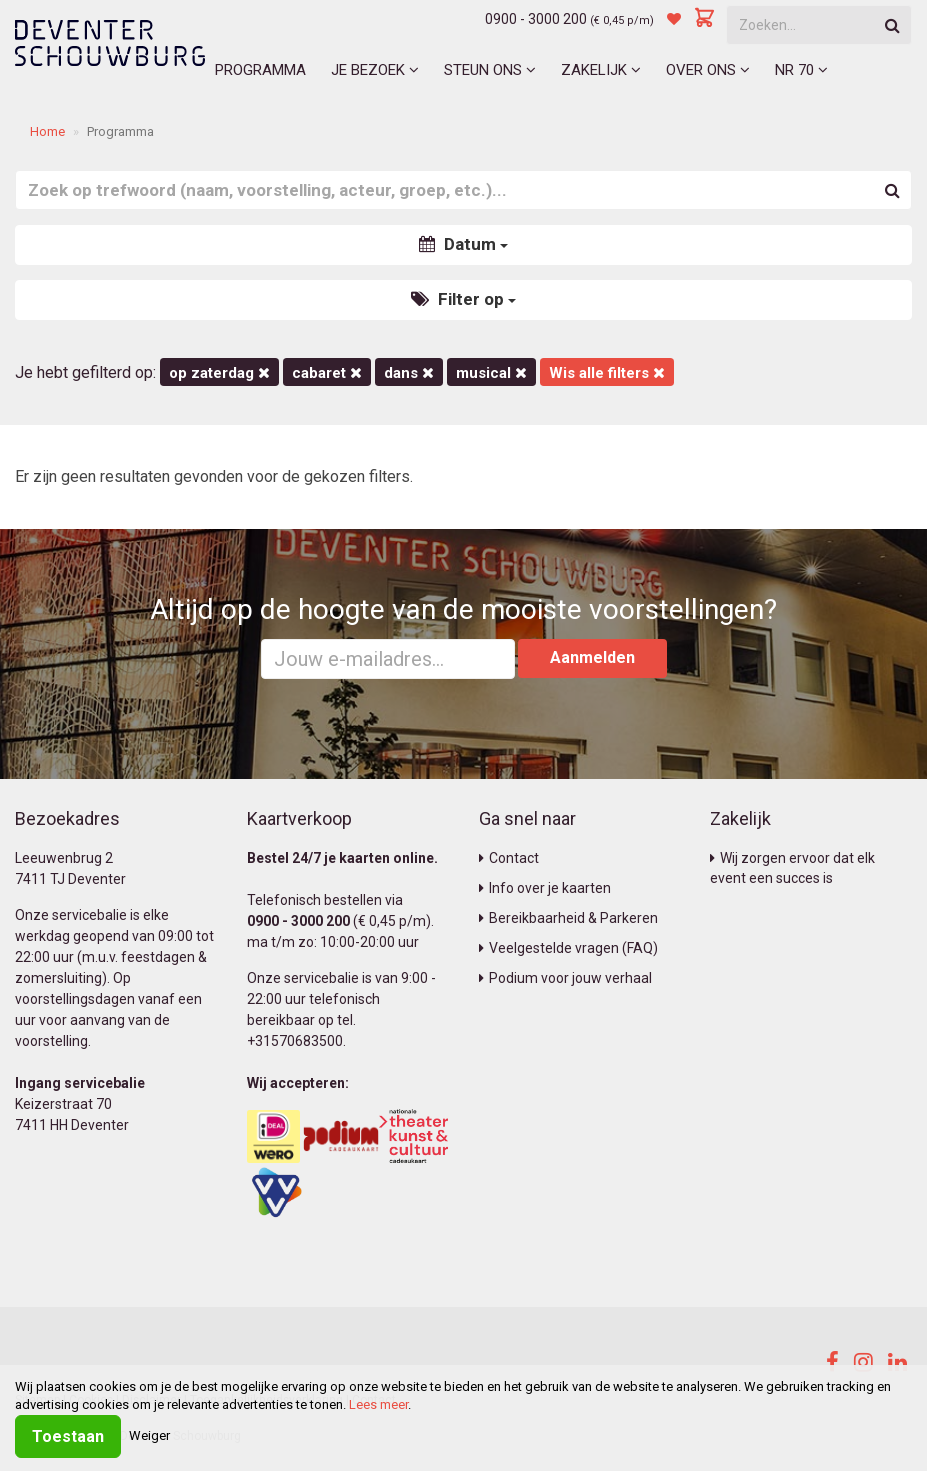 Image resolution: width=927 pixels, height=1471 pixels. Describe the element at coordinates (565, 978) in the screenshot. I see `Podium voor jouw verhaal` at that location.